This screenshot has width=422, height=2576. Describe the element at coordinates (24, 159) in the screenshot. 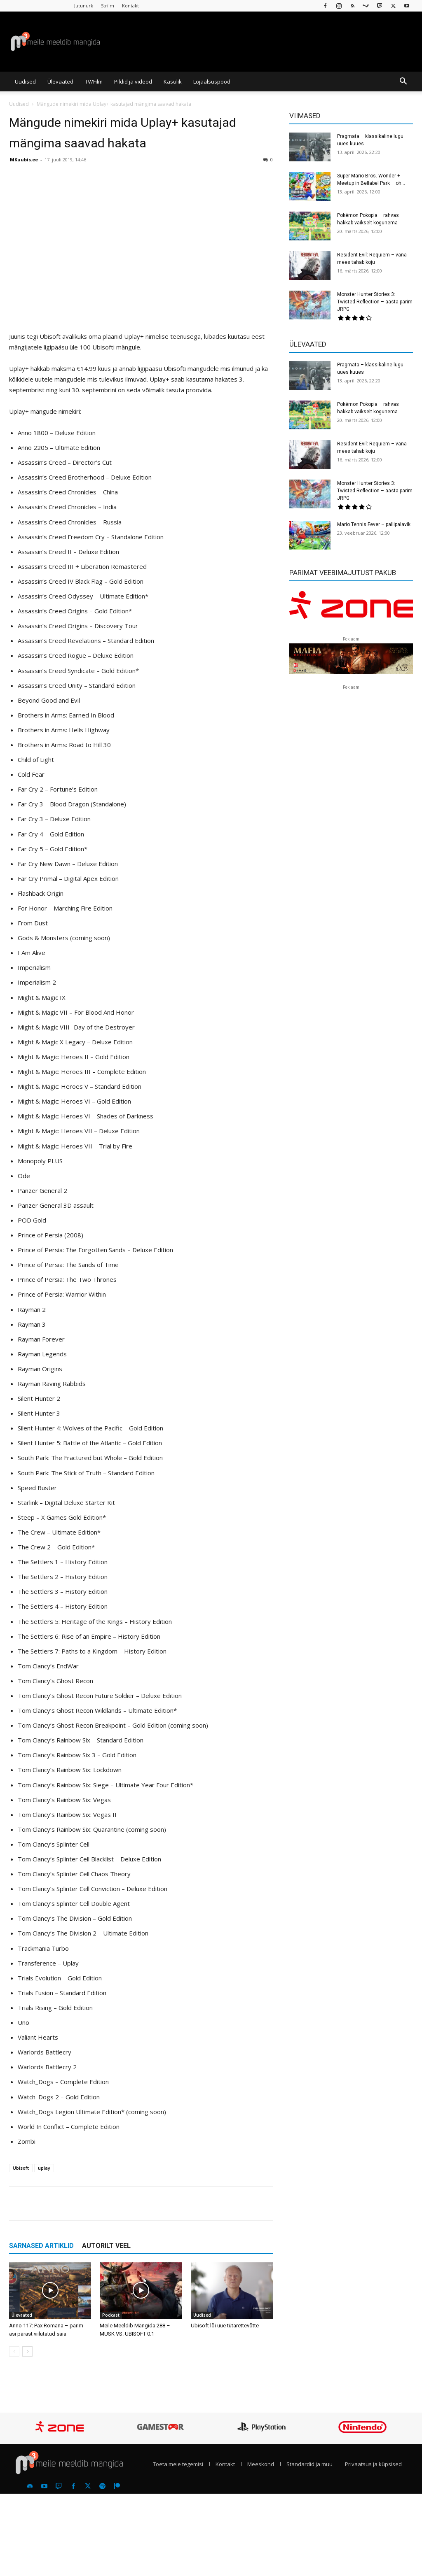

I see `MKuubis.ee` at that location.